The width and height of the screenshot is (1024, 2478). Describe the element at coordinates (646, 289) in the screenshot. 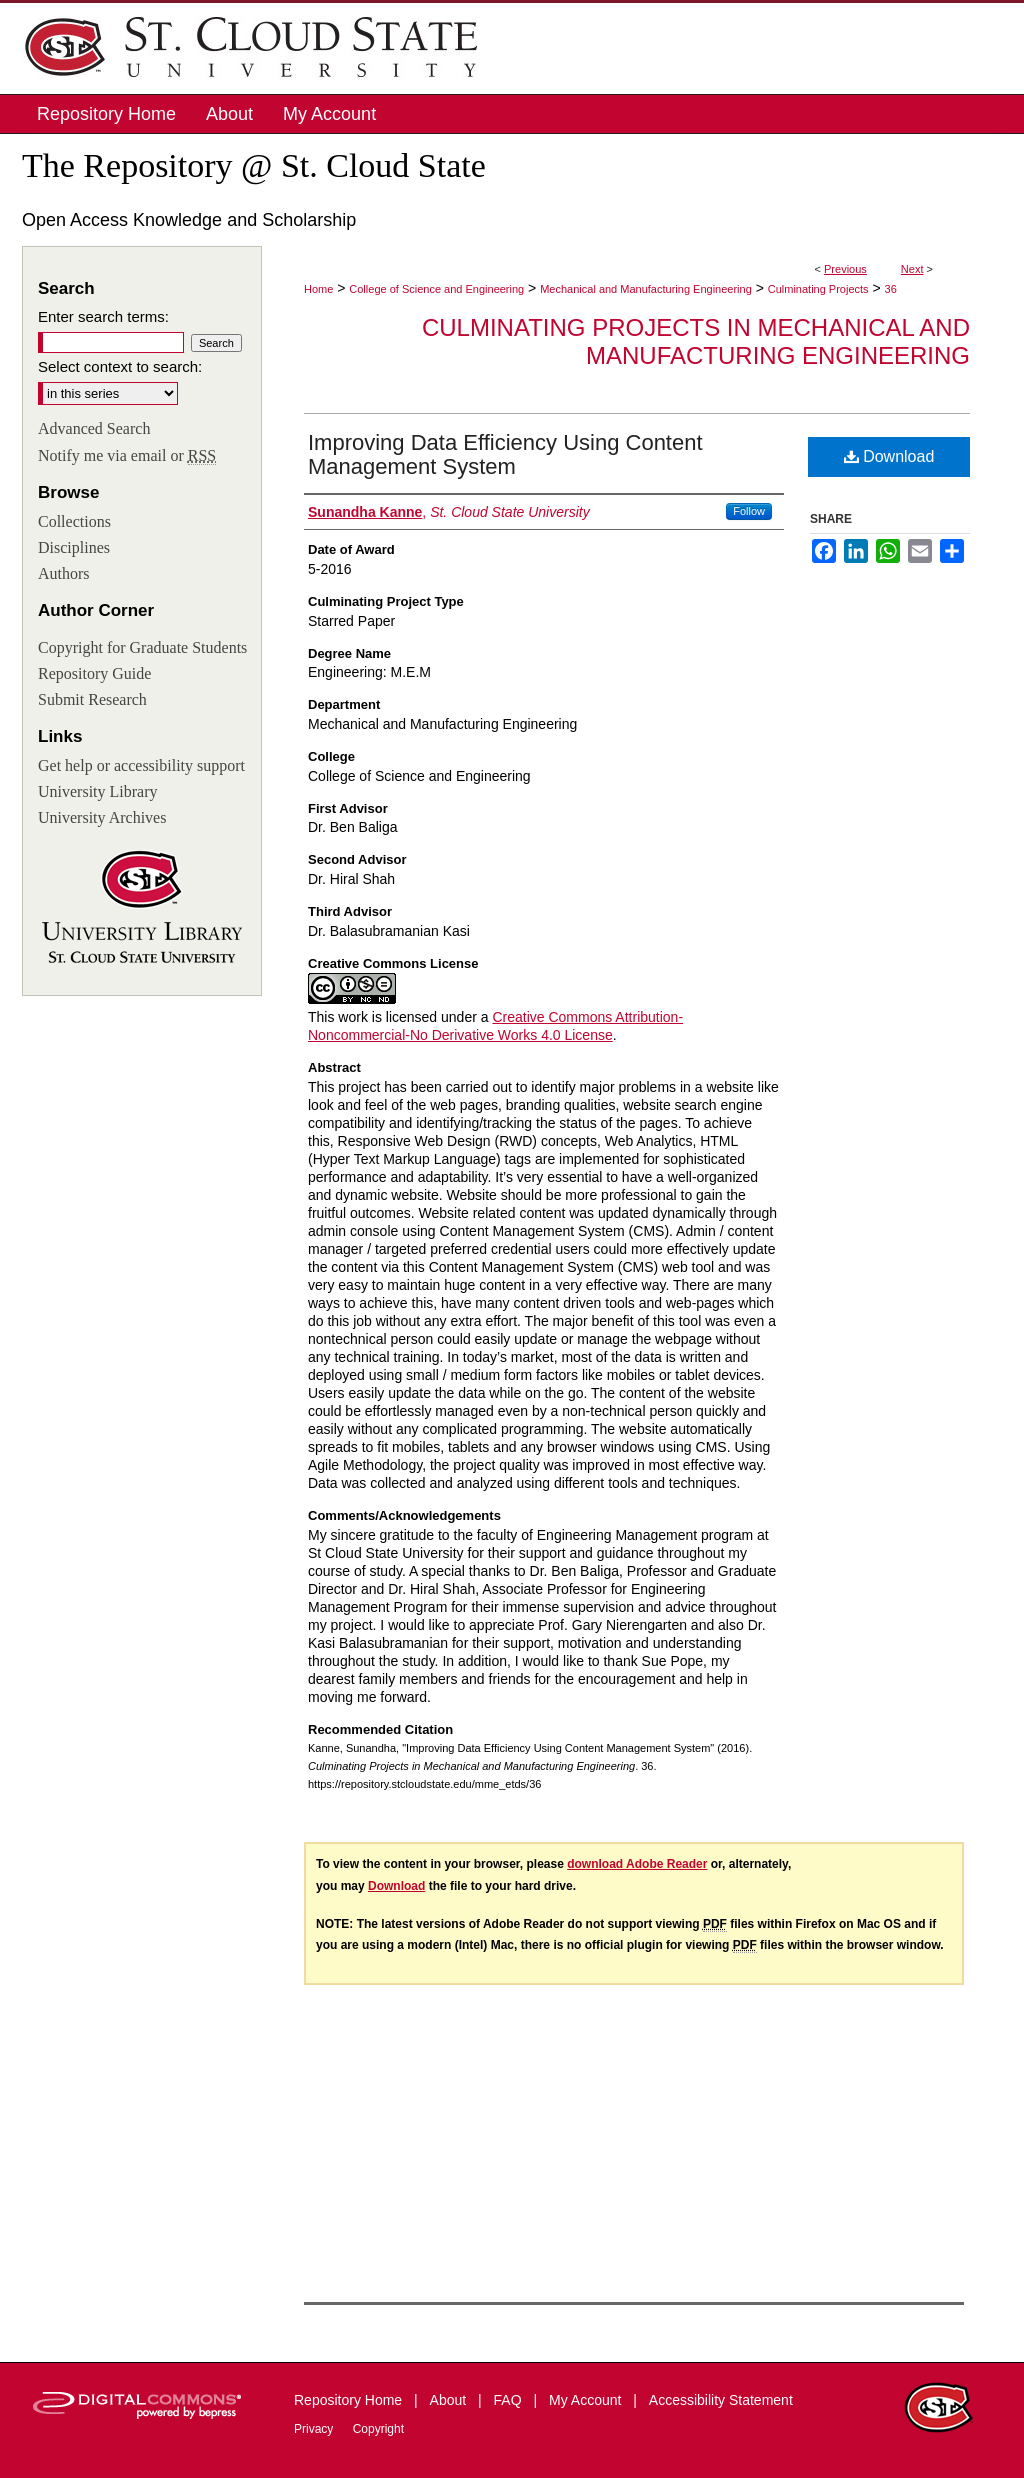

I see `Mechanical and Manufacturing Engineering` at that location.